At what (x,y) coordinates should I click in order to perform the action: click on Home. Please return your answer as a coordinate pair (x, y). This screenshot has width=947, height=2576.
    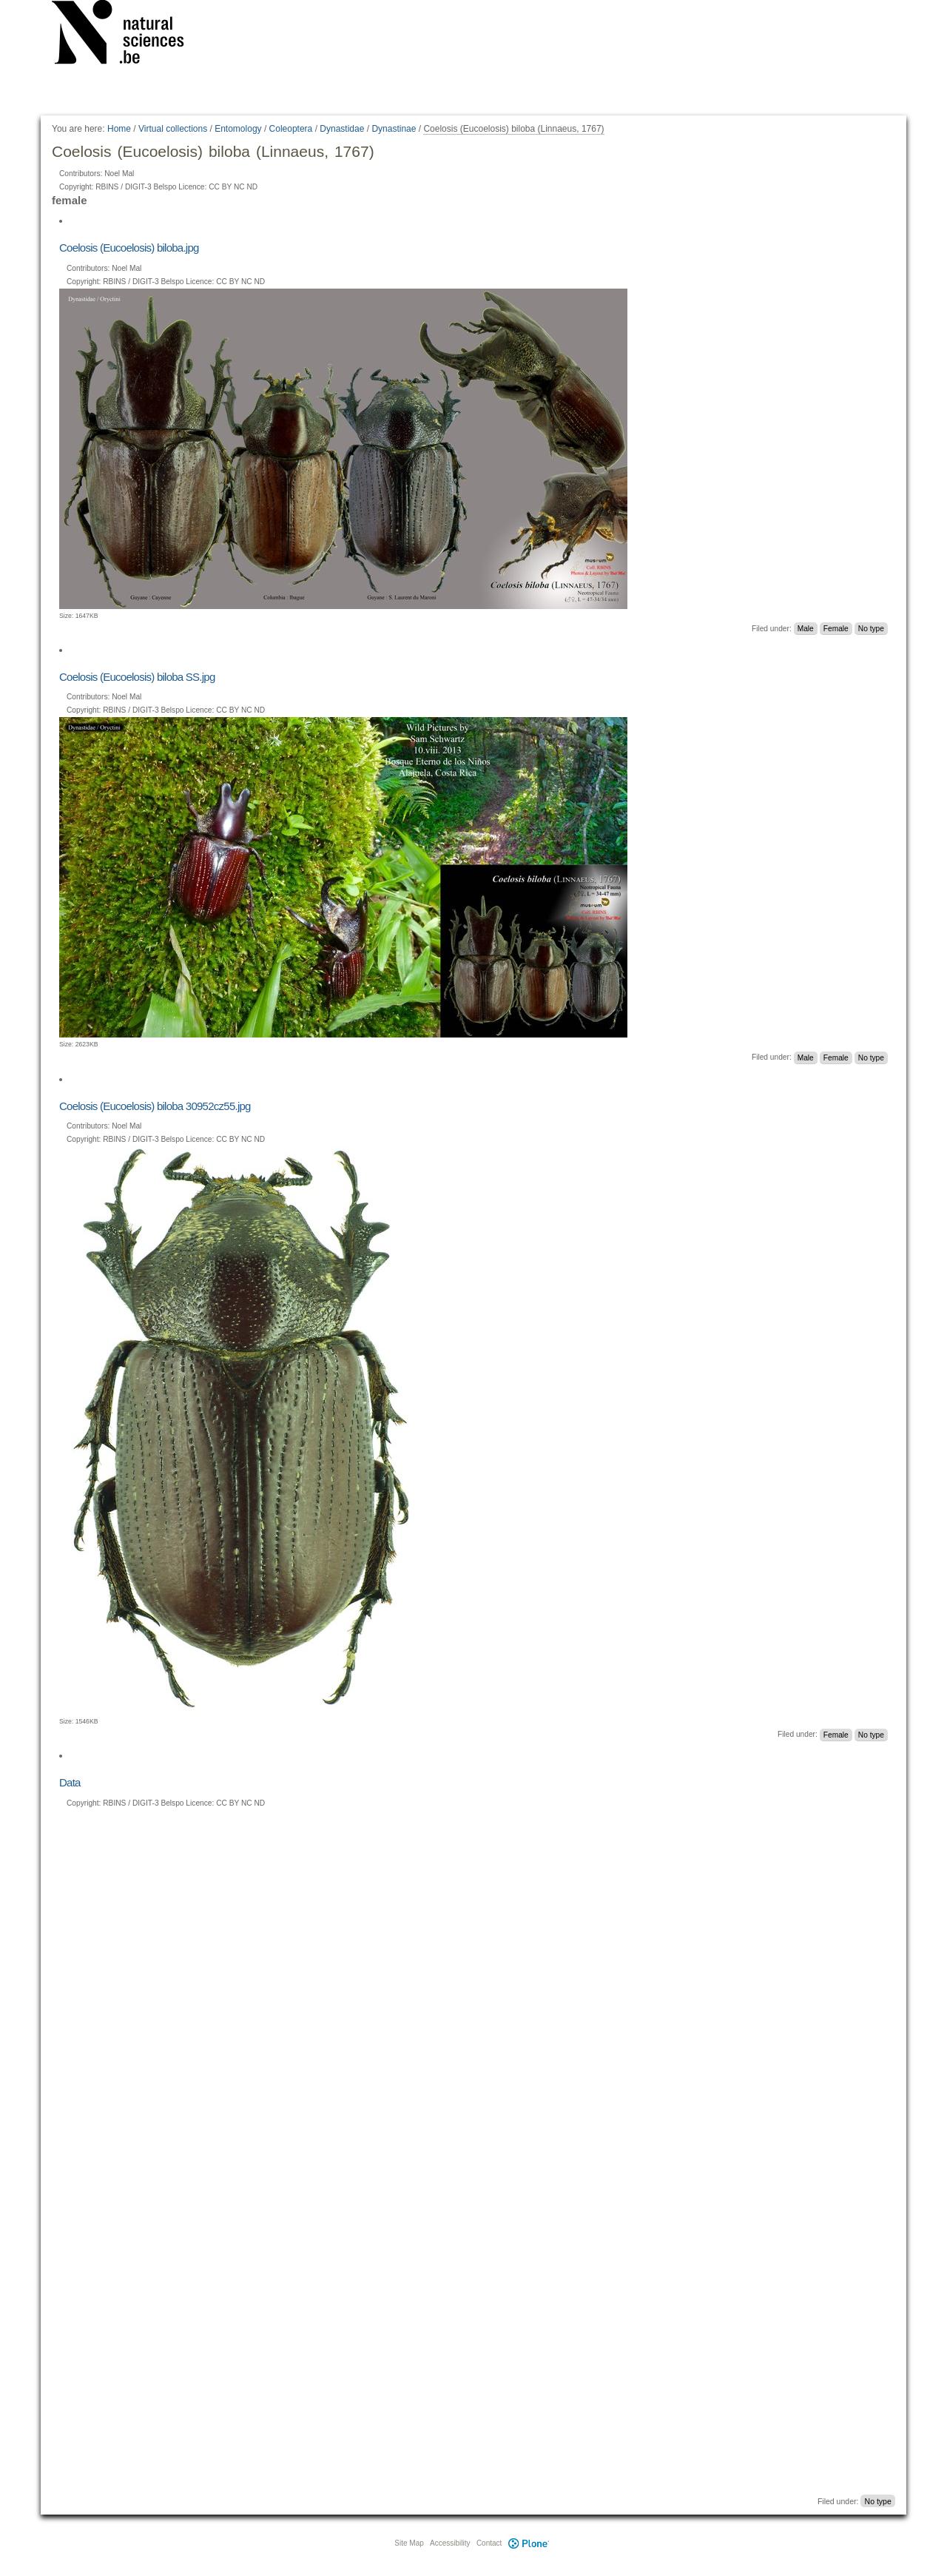
    Looking at the image, I should click on (119, 129).